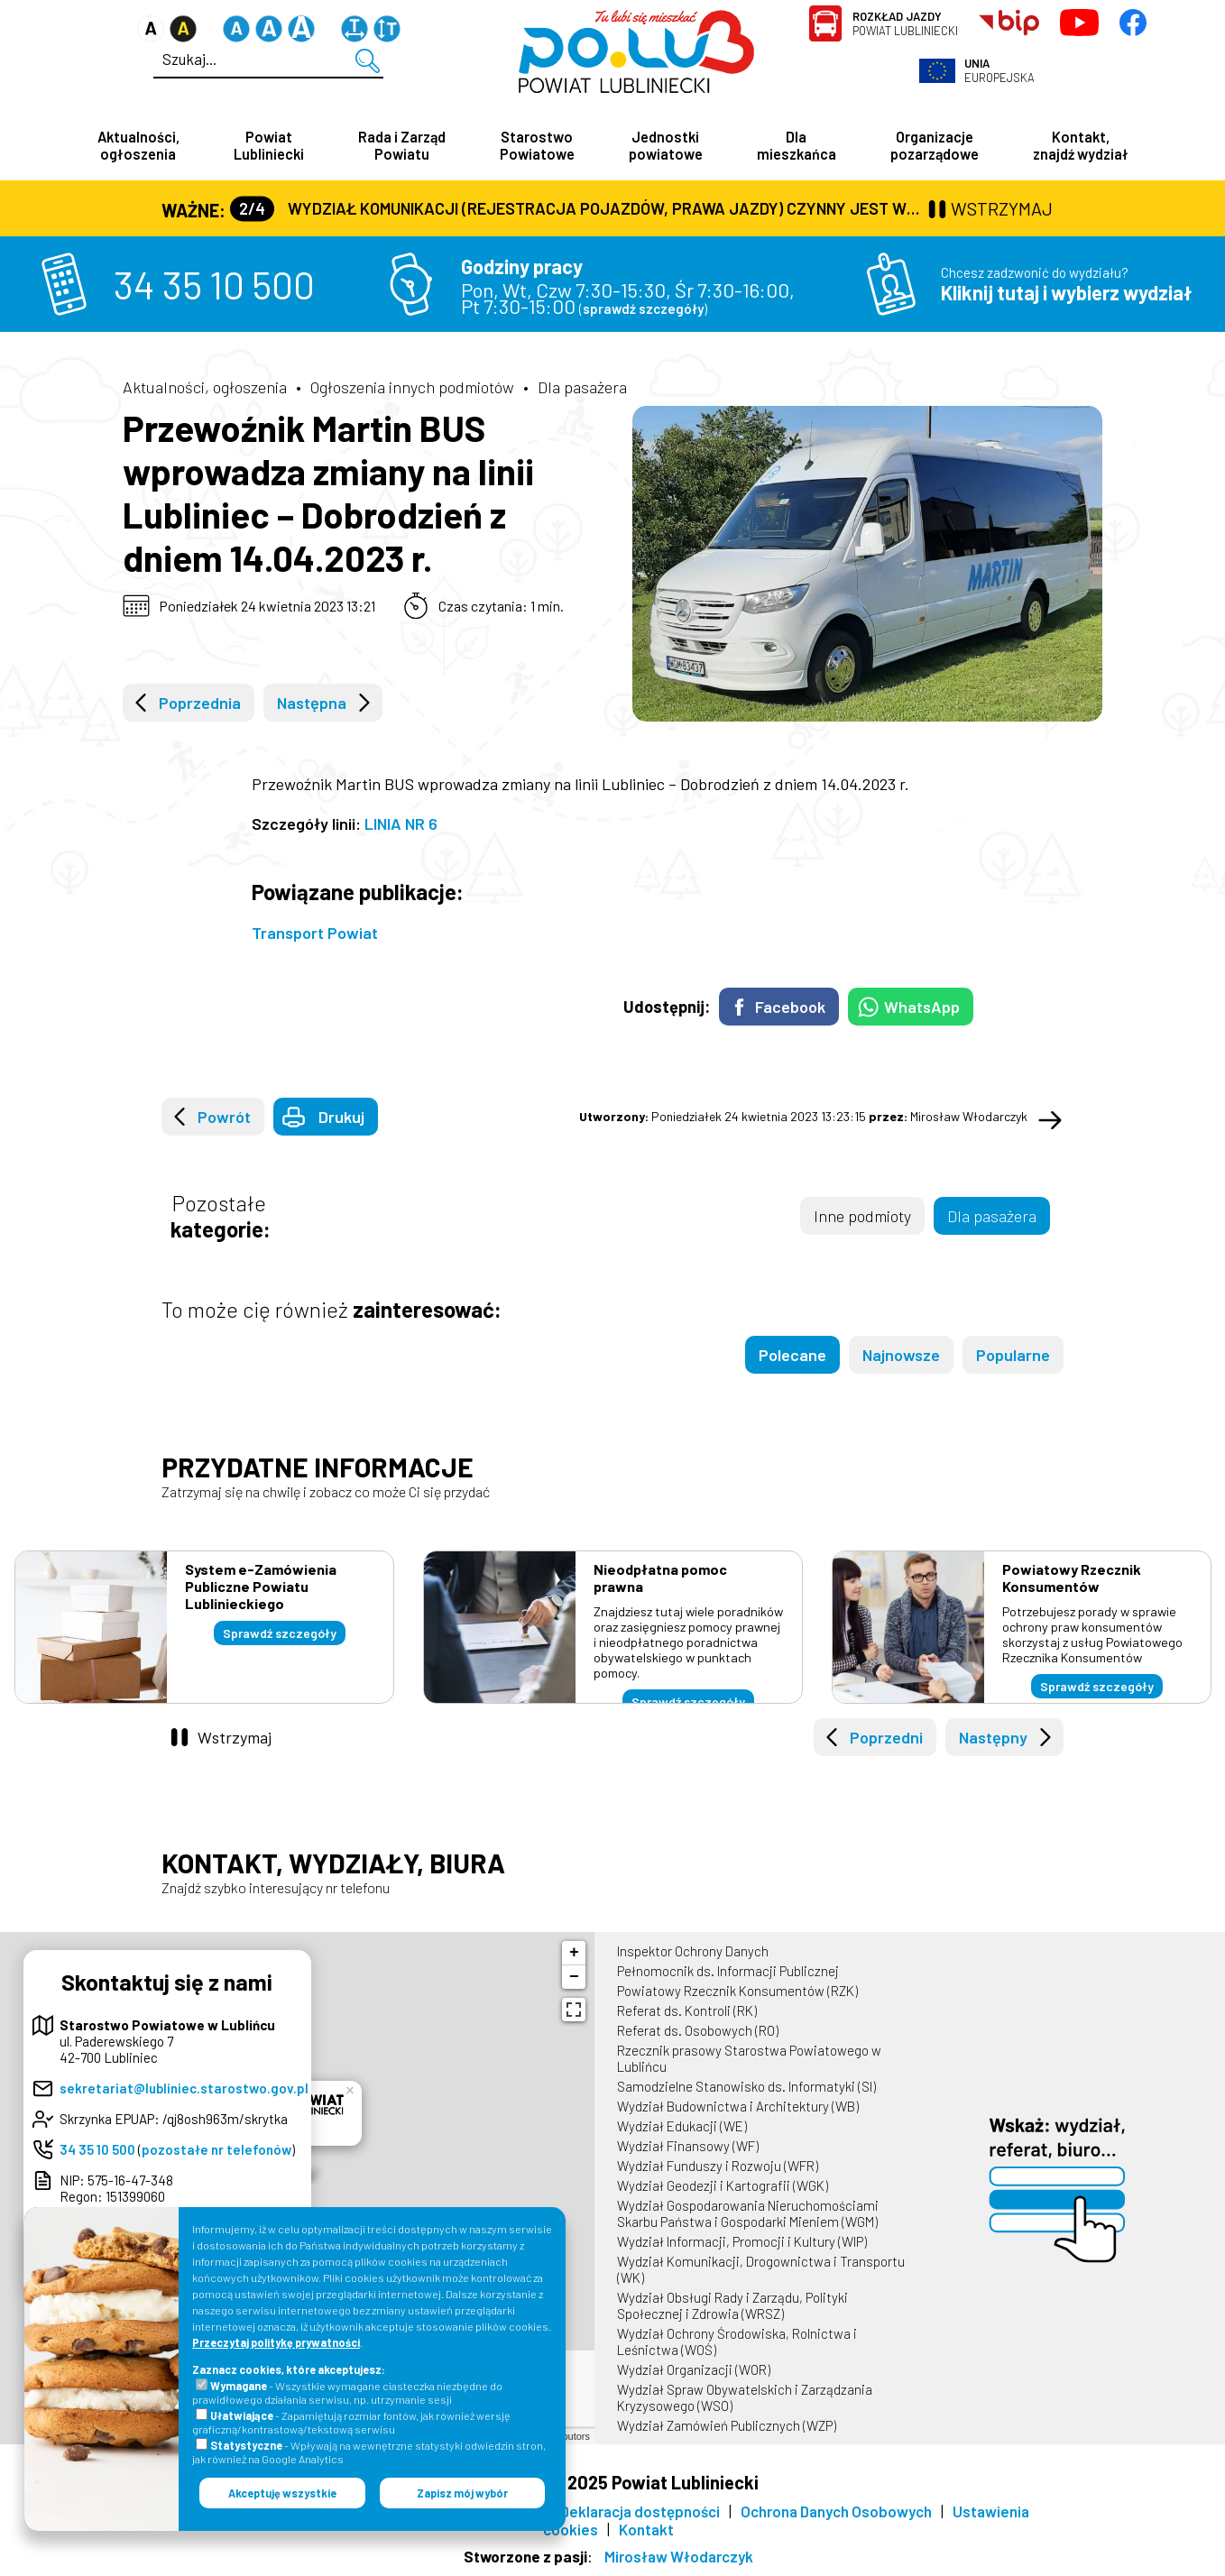 Image resolution: width=1225 pixels, height=2576 pixels. What do you see at coordinates (687, 2012) in the screenshot?
I see `Referat ds. Kontroli (RK)` at bounding box center [687, 2012].